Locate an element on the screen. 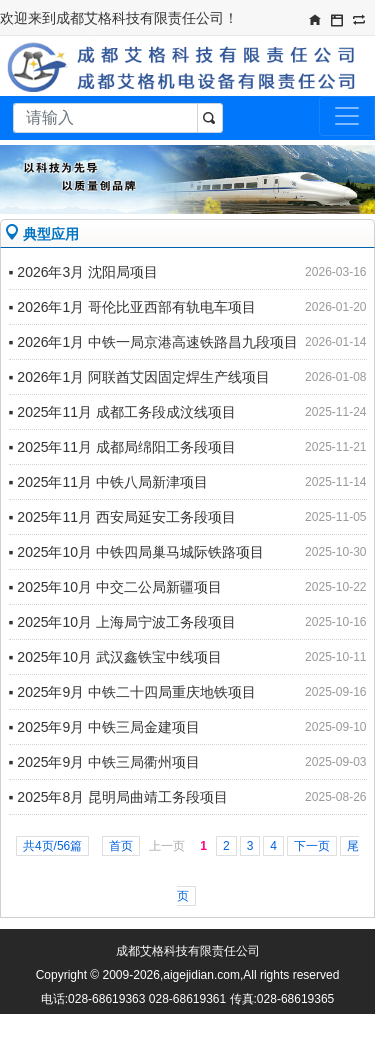 The image size is (375, 1059). ▪ 2025年11月 中铁八局新津项目 is located at coordinates (108, 482).